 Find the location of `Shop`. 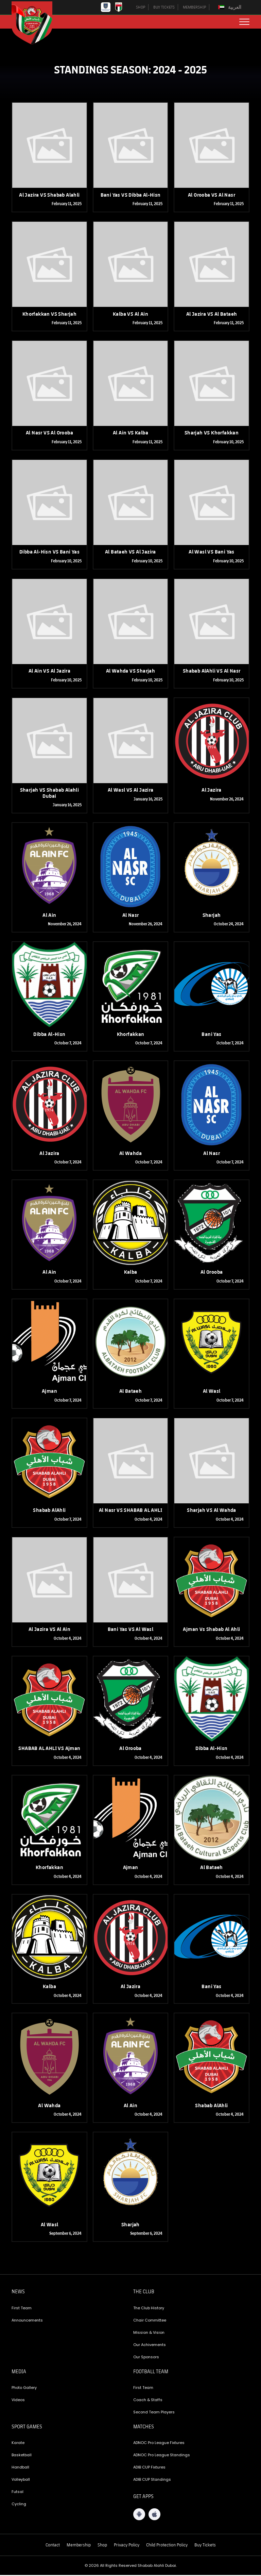

Shop is located at coordinates (102, 2545).